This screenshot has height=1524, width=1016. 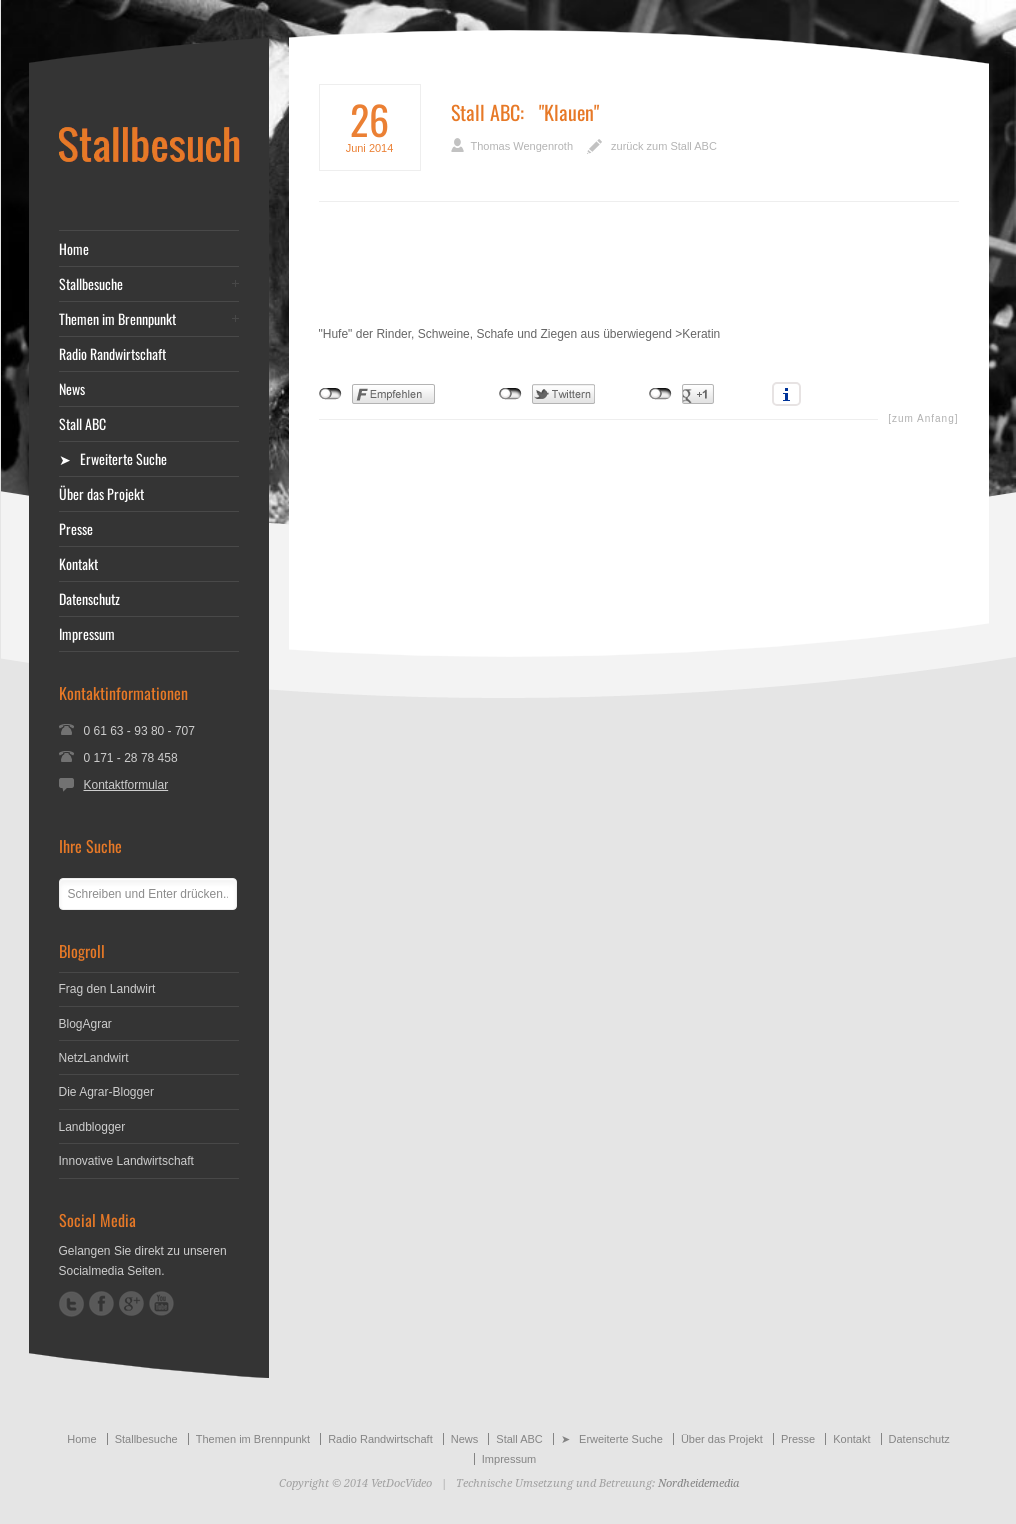 What do you see at coordinates (107, 989) in the screenshot?
I see `Frag den Landwirt` at bounding box center [107, 989].